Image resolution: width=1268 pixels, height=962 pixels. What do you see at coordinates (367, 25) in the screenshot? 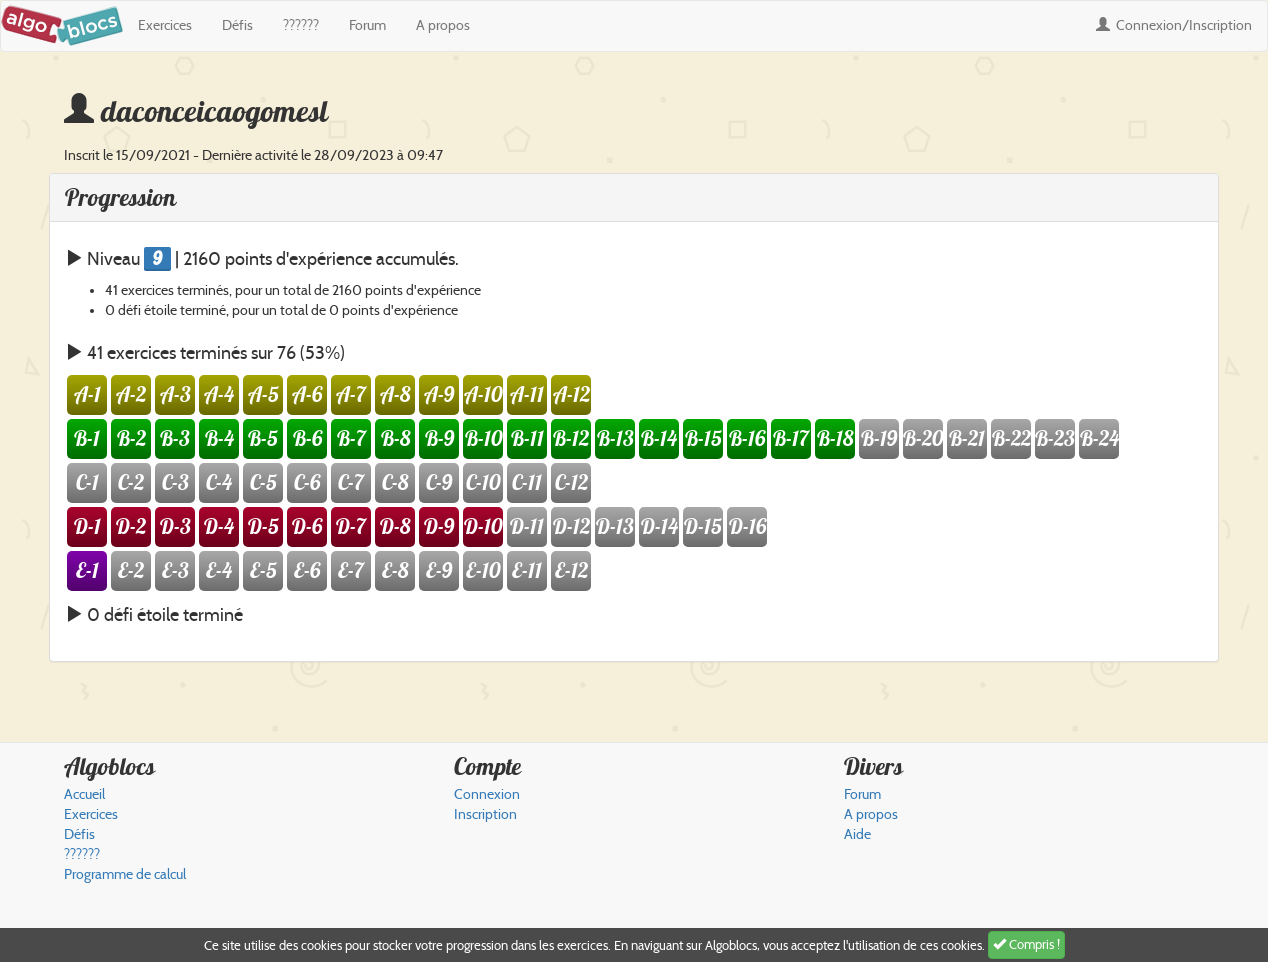
I see `Forum` at bounding box center [367, 25].